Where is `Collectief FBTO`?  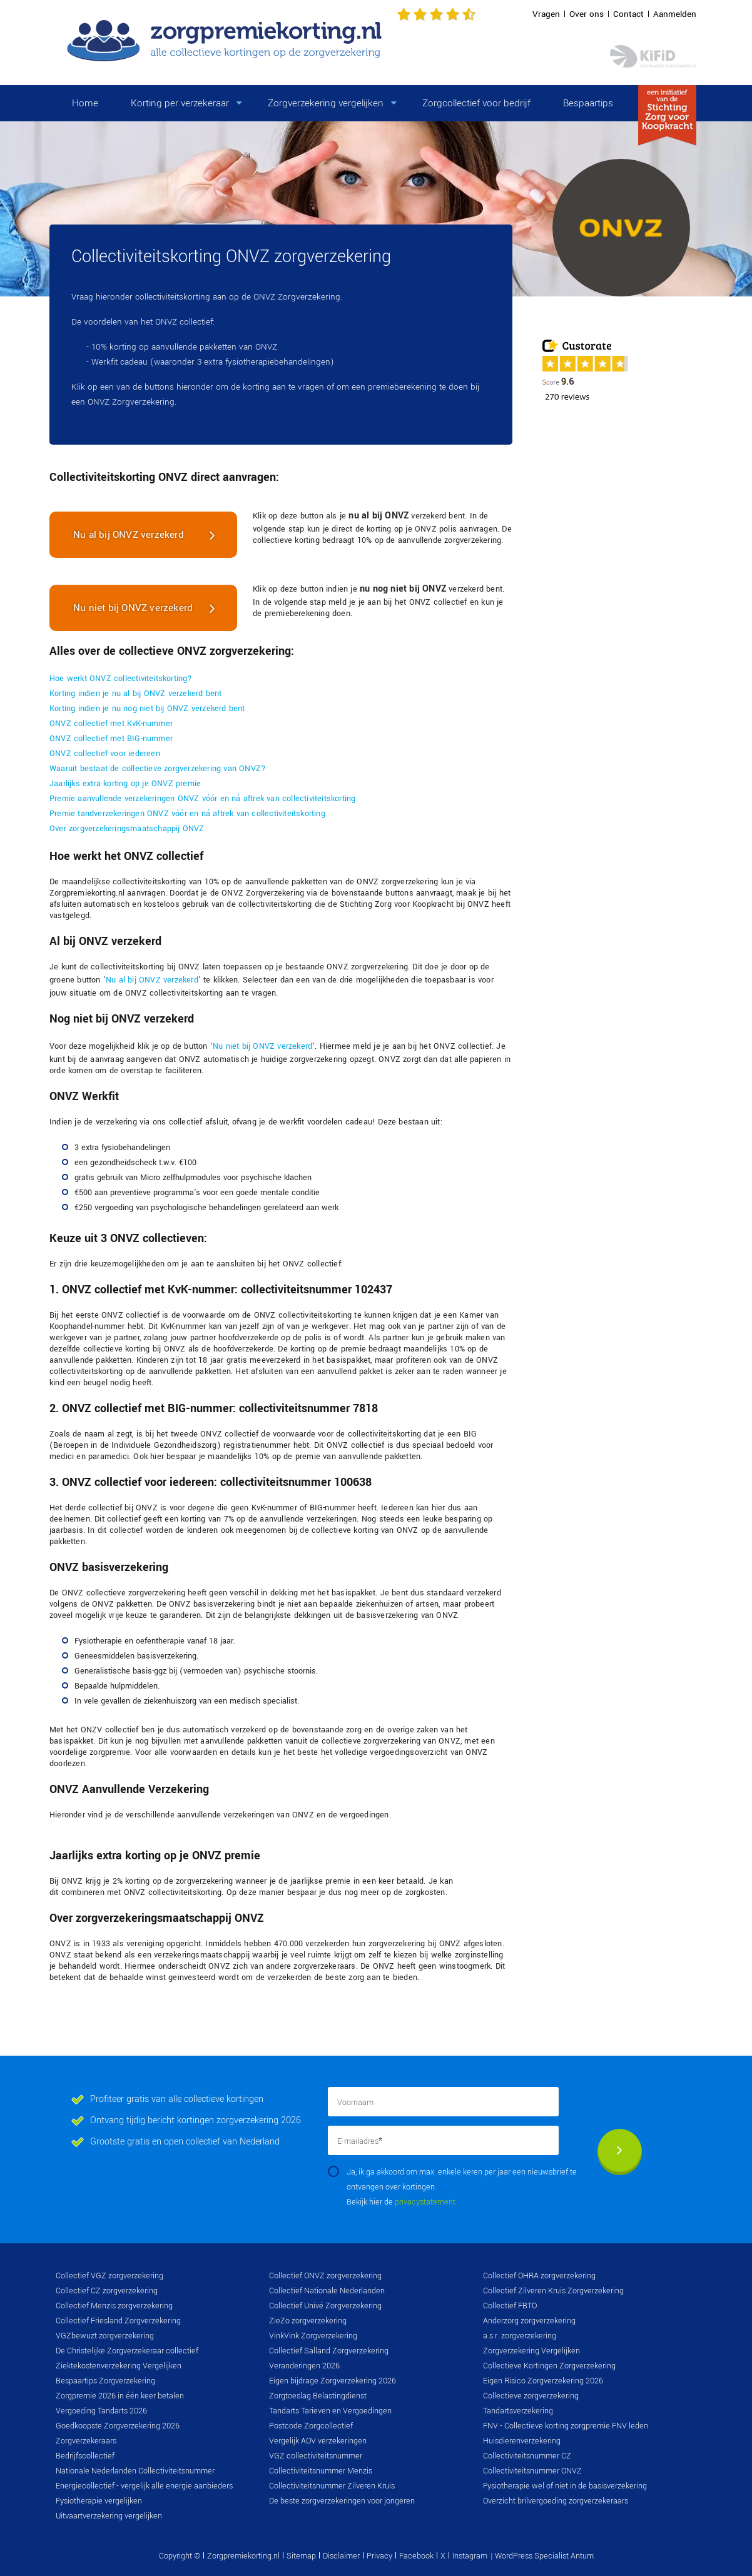 Collectief FBTO is located at coordinates (510, 2305).